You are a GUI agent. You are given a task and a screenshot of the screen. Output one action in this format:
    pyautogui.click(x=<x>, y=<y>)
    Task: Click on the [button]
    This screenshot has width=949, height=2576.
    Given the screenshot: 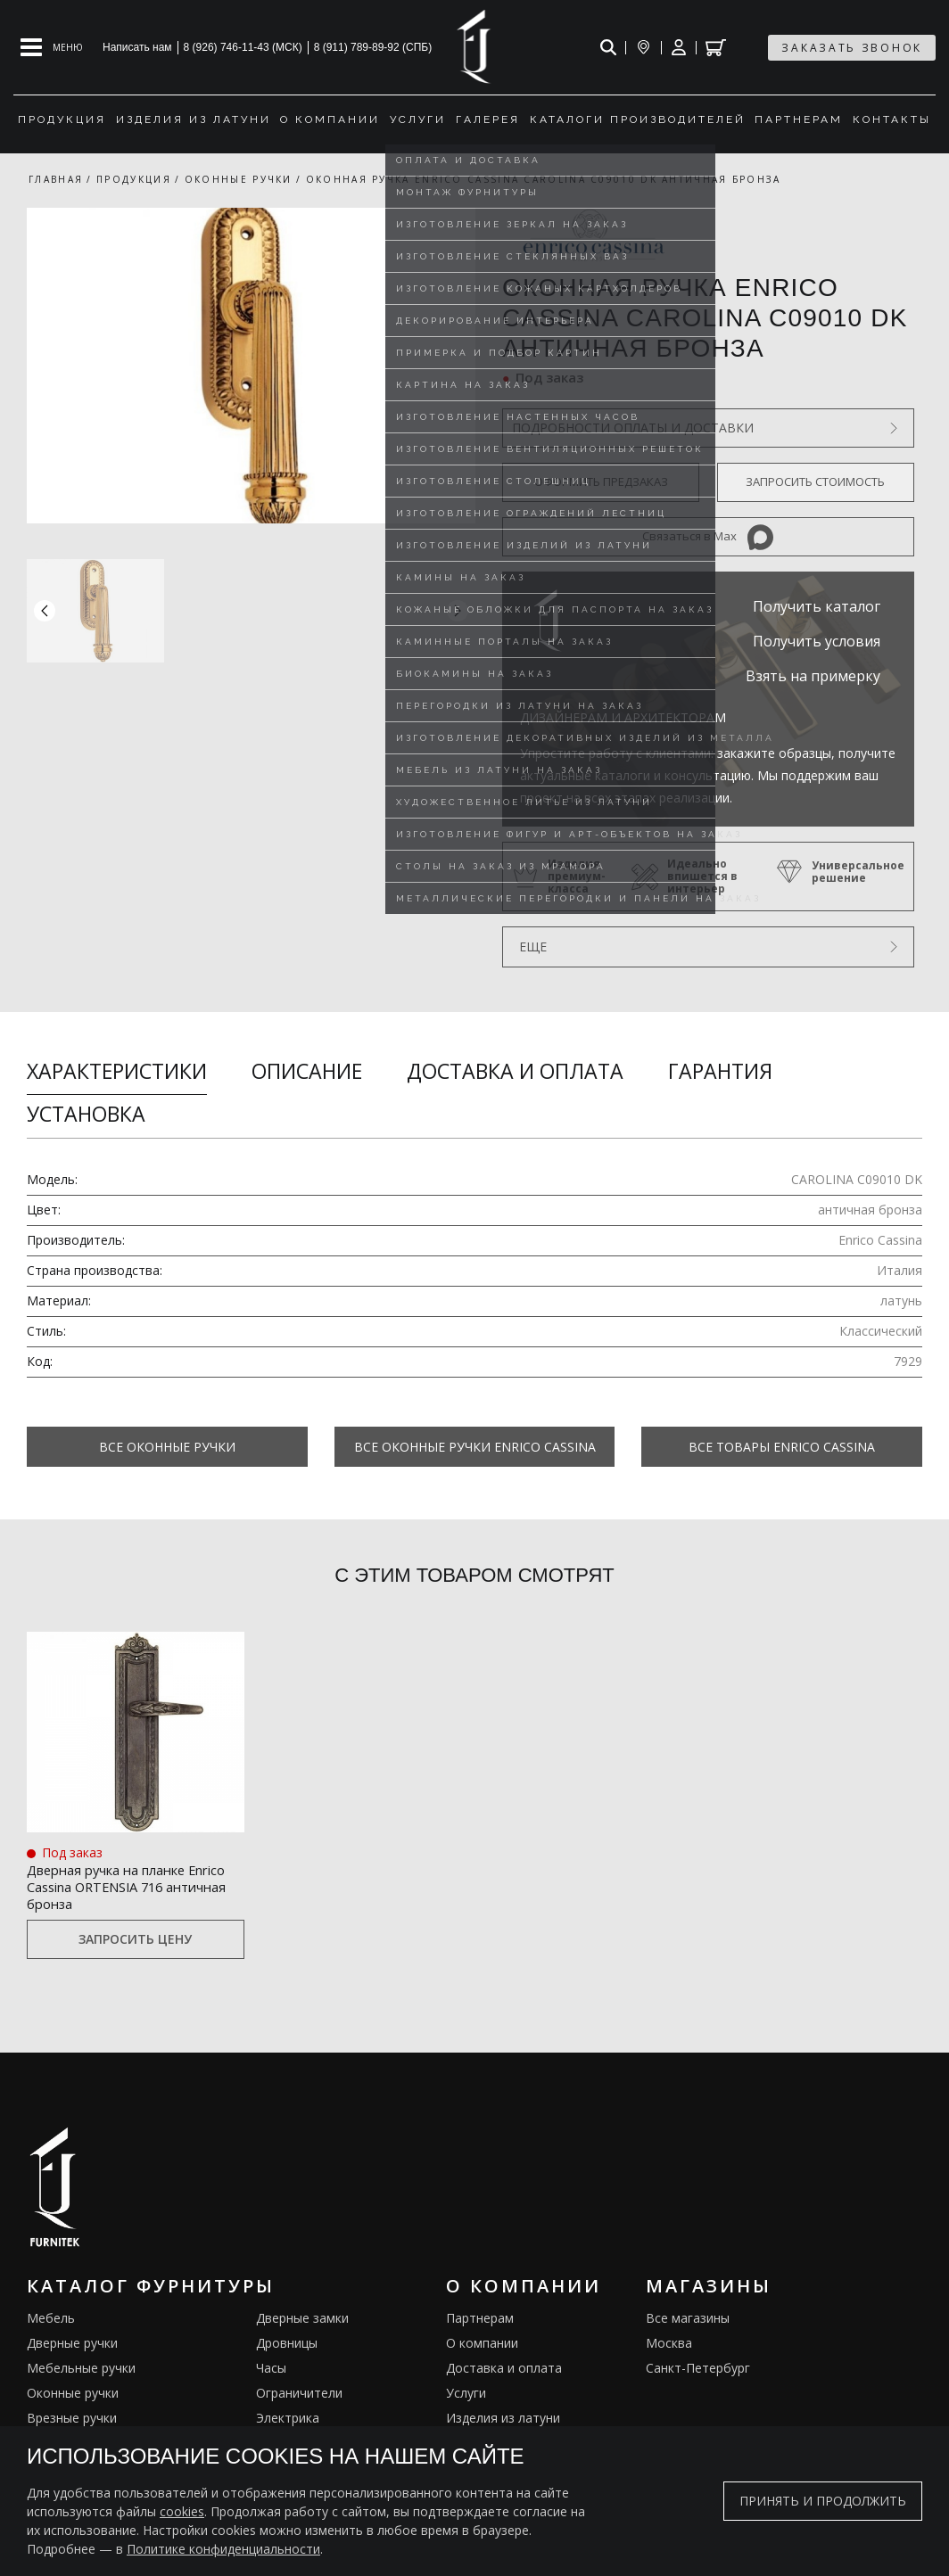 What is the action you would take?
    pyautogui.click(x=457, y=611)
    